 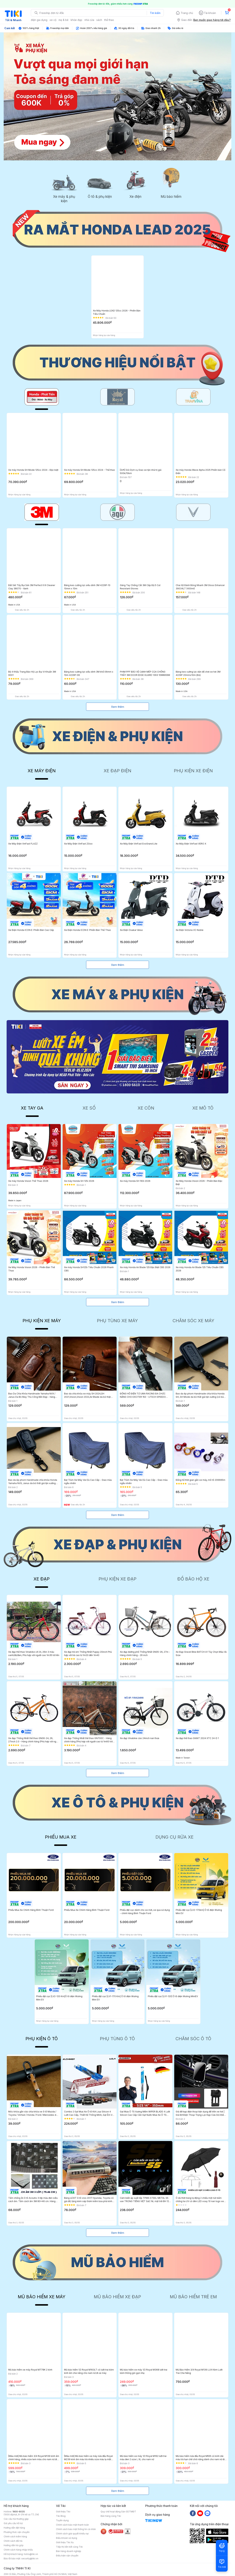 I want to click on Đồ dùng dã ngoại, so click(x=209, y=2486).